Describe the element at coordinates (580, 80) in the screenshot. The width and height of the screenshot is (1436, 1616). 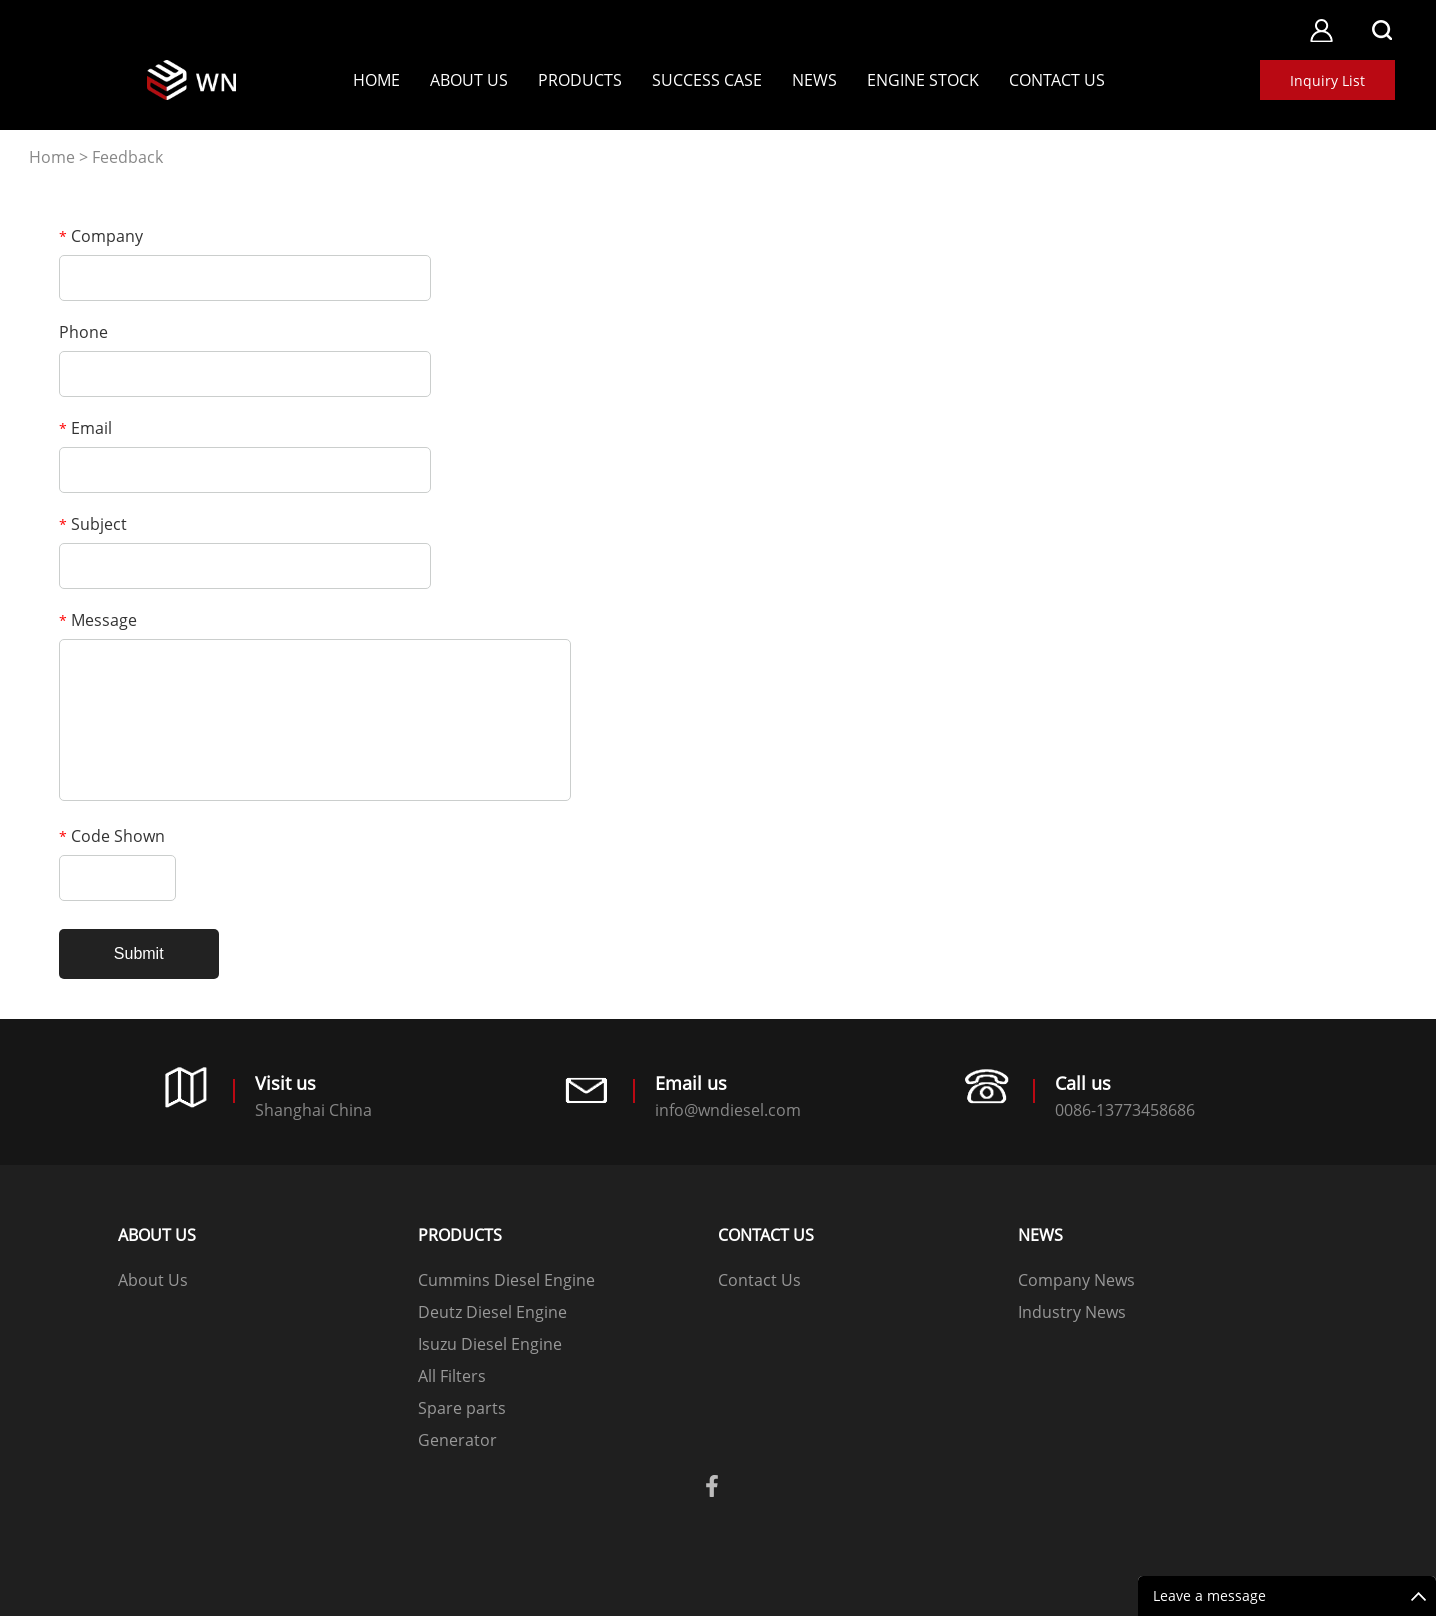
I see `Products` at that location.